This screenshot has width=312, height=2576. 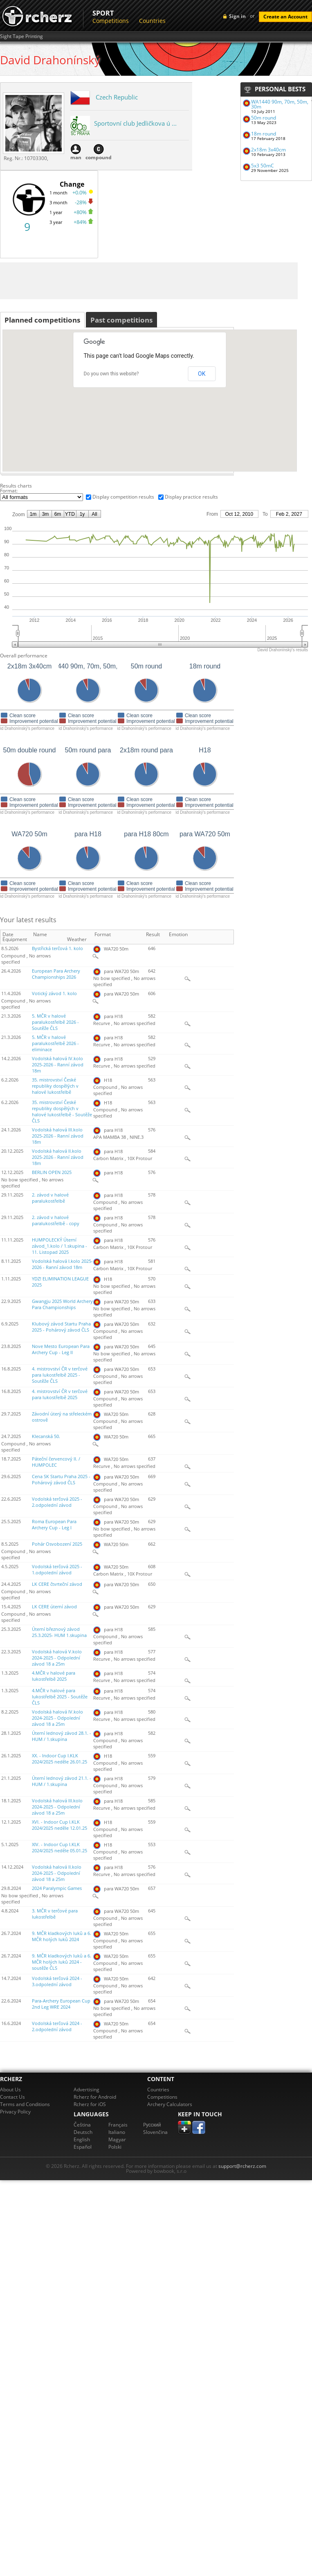 I want to click on 2x18m 3x40cm, so click(x=268, y=149).